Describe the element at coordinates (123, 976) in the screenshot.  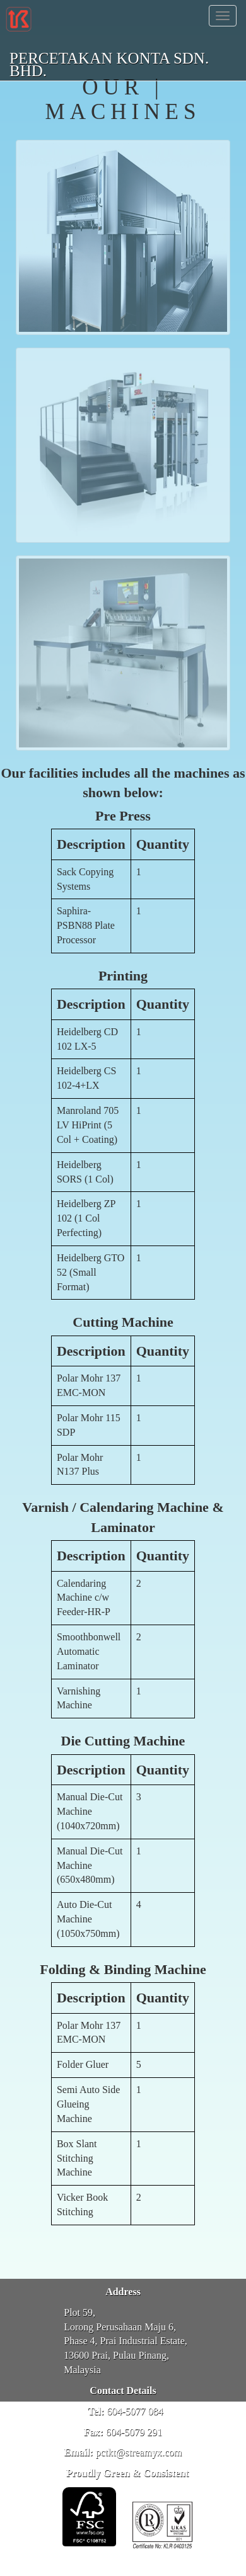
I see `Printing` at that location.